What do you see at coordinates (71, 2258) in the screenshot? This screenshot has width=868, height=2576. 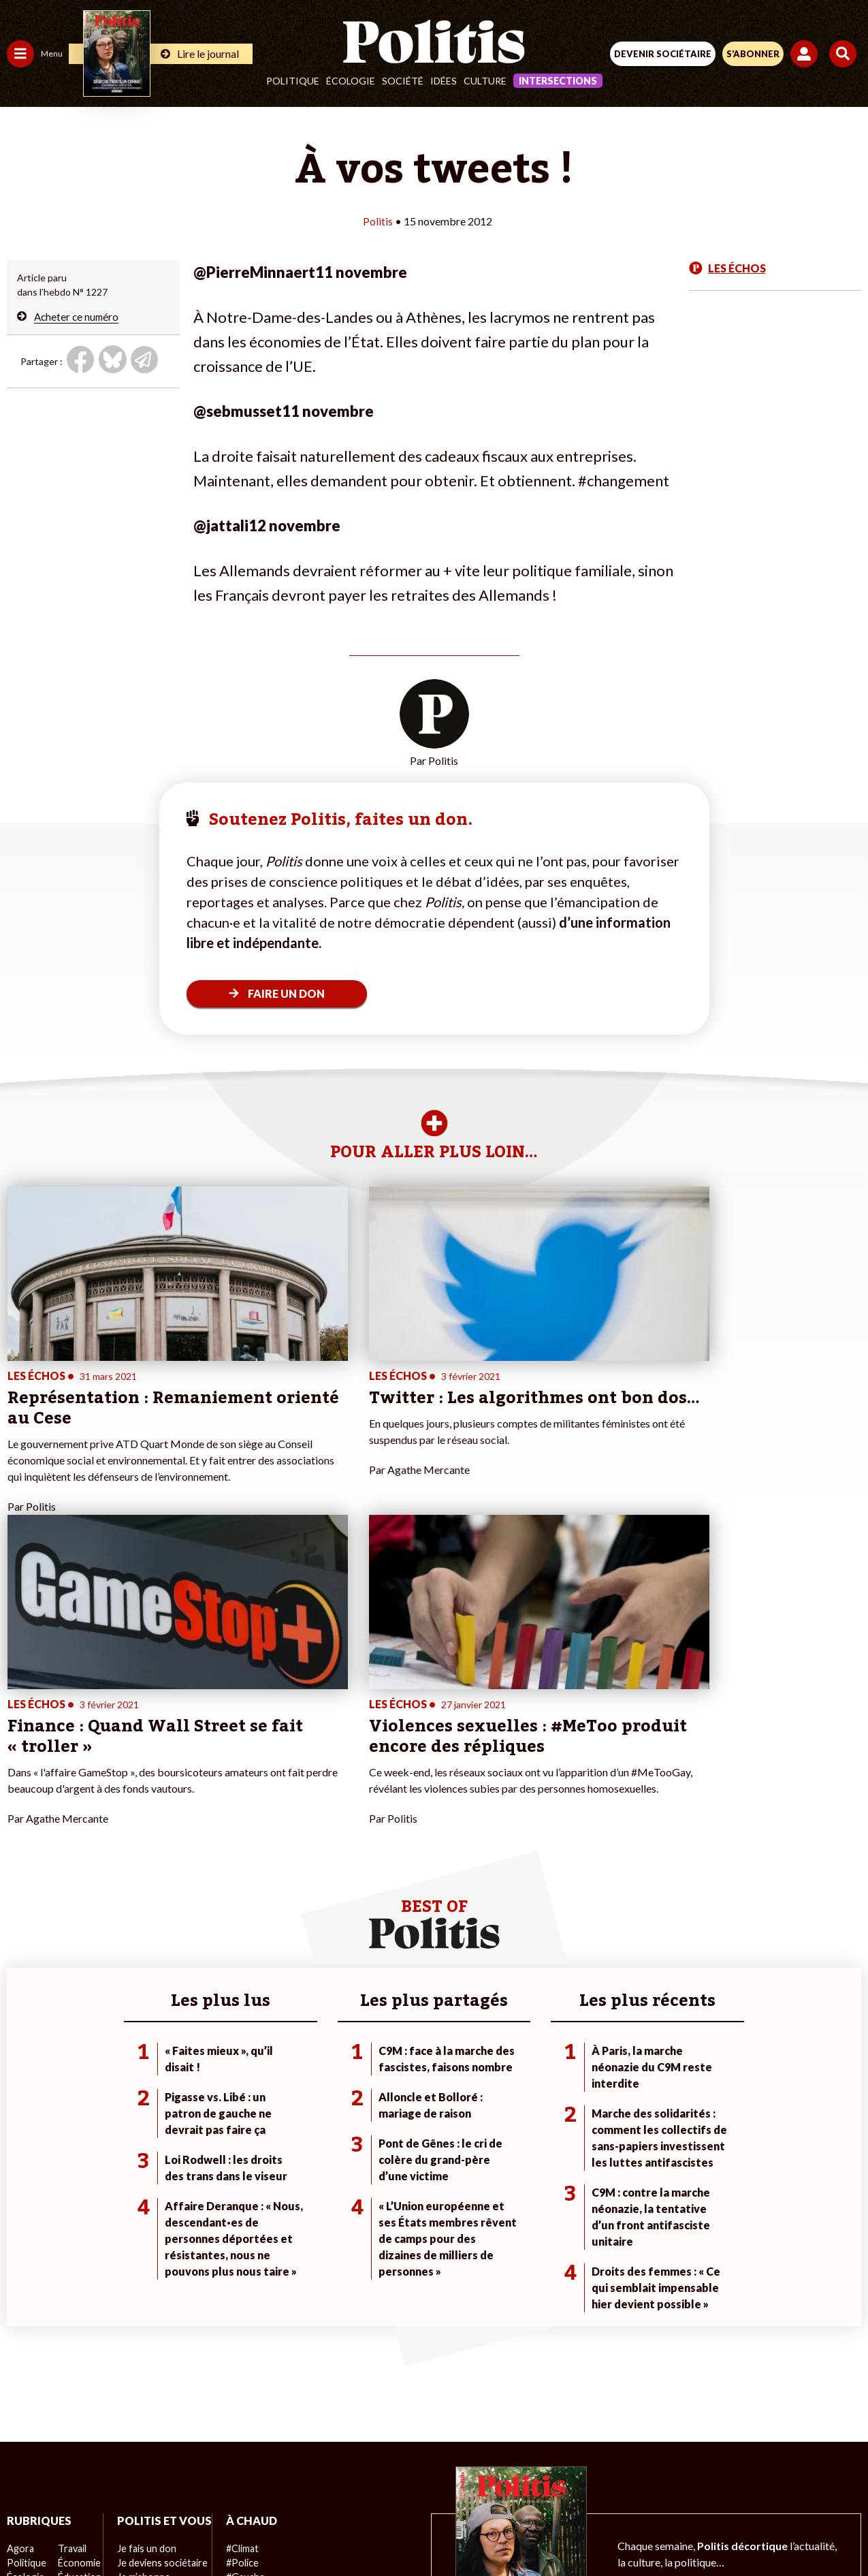 I see `Travail` at bounding box center [71, 2258].